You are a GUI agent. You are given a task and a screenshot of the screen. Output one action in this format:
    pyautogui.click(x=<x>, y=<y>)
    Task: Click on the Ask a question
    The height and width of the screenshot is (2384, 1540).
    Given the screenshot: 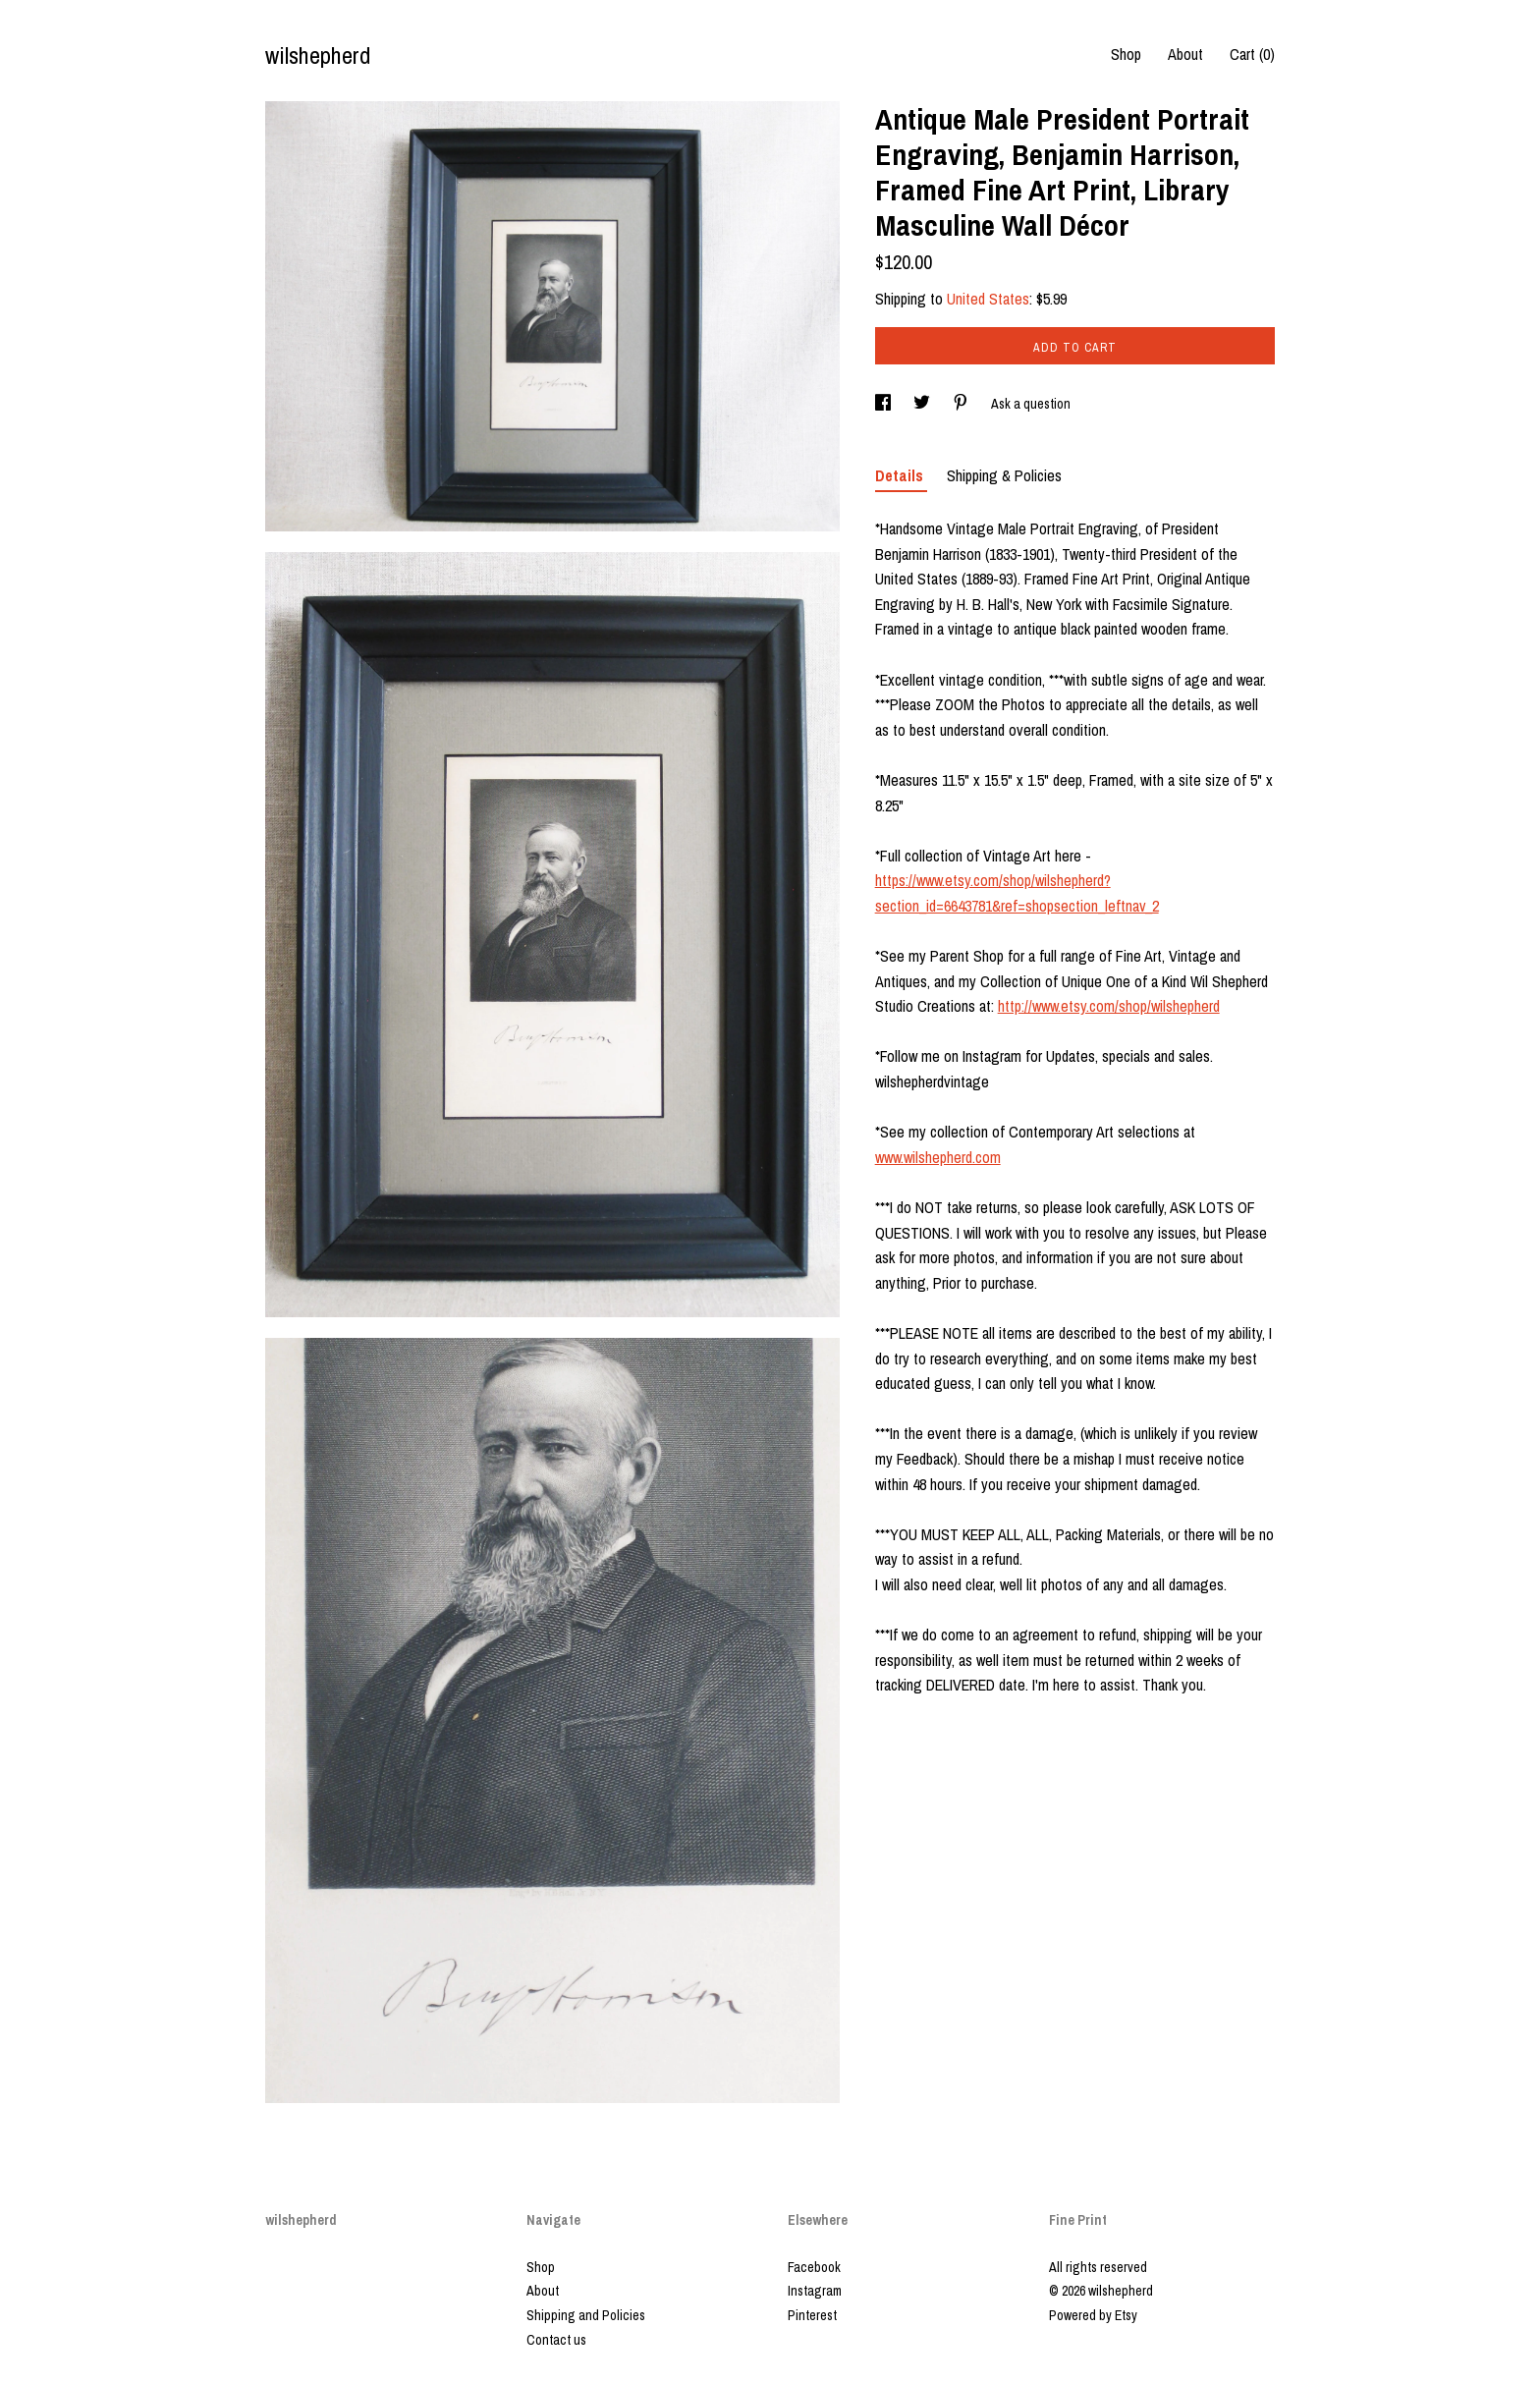 What is the action you would take?
    pyautogui.click(x=1031, y=404)
    